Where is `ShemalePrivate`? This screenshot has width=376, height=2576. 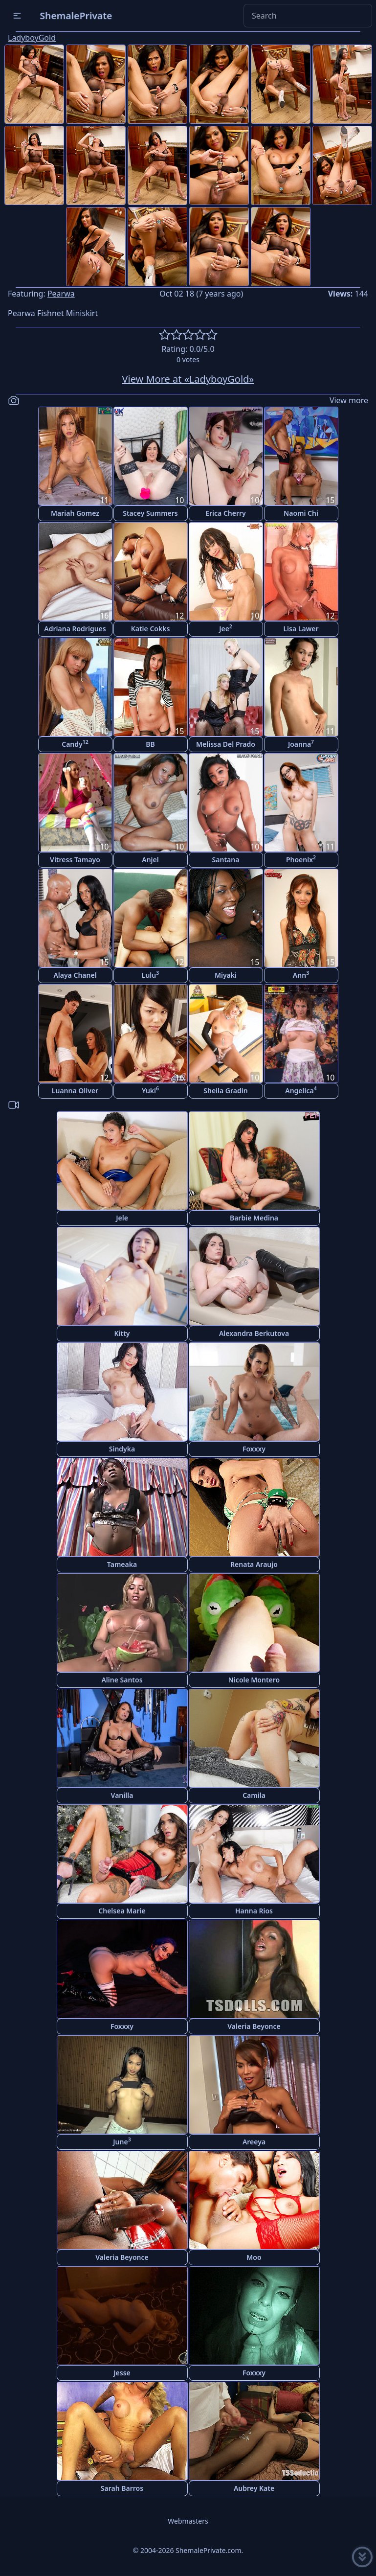 ShemalePrivate is located at coordinates (76, 15).